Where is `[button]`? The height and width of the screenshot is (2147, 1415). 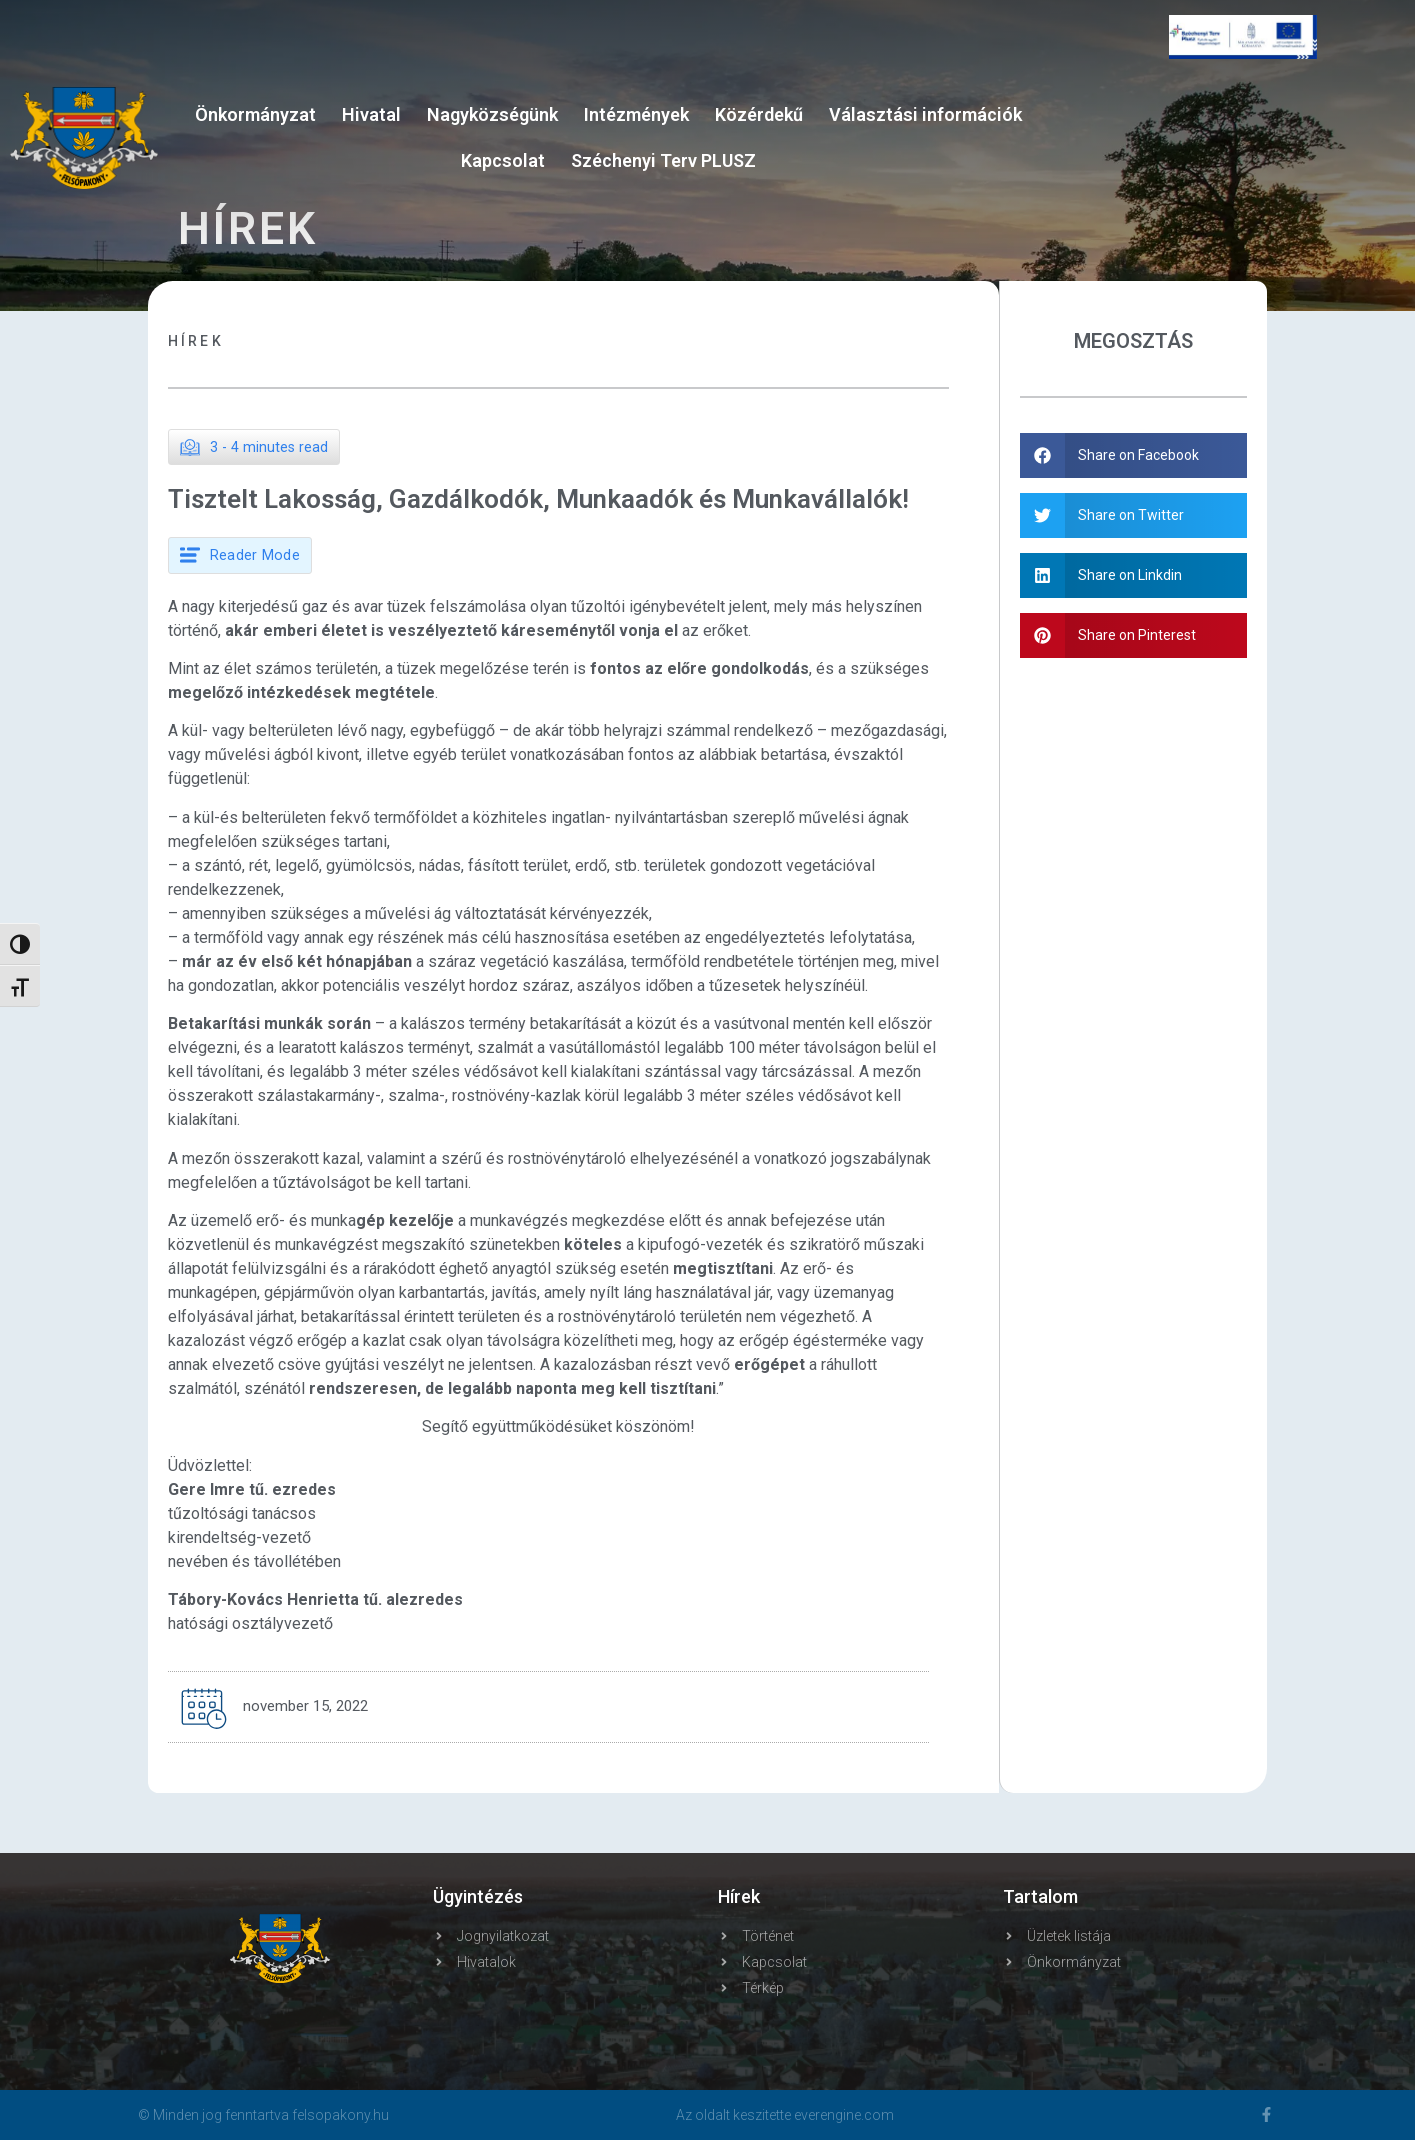 [button] is located at coordinates (1135, 455).